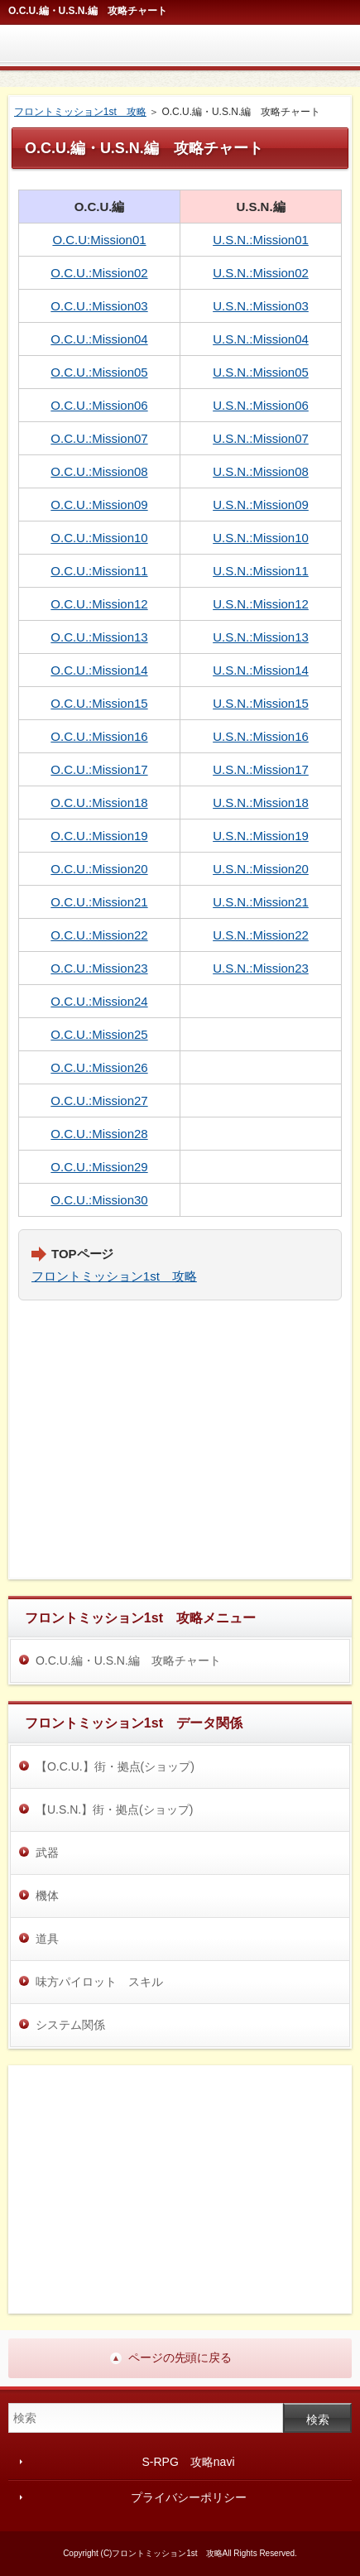 The image size is (360, 2576). What do you see at coordinates (98, 836) in the screenshot?
I see `O.C.U.:Mission19` at bounding box center [98, 836].